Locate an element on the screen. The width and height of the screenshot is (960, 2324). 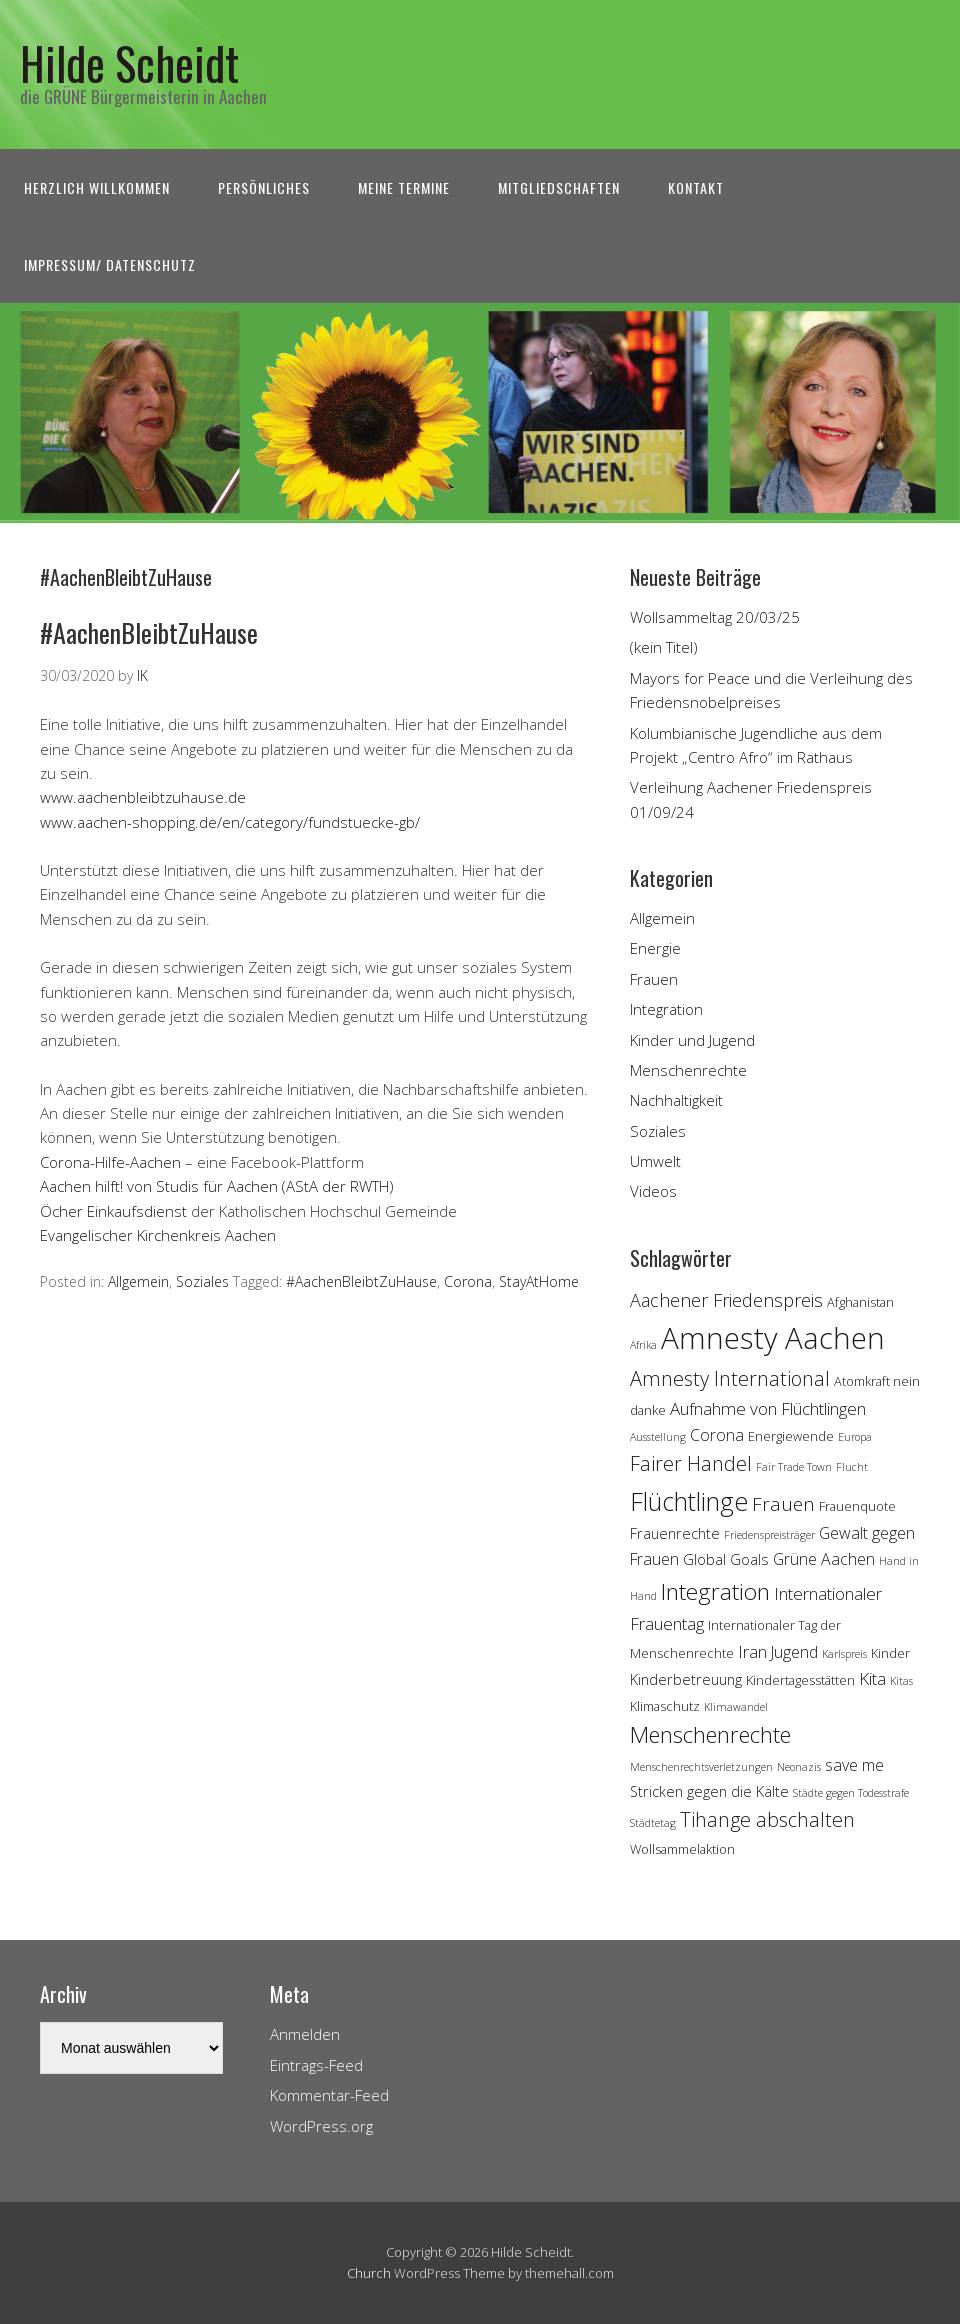
Aachen hilft! von Studis für Aachen (AStA der RWTH) is located at coordinates (217, 1186).